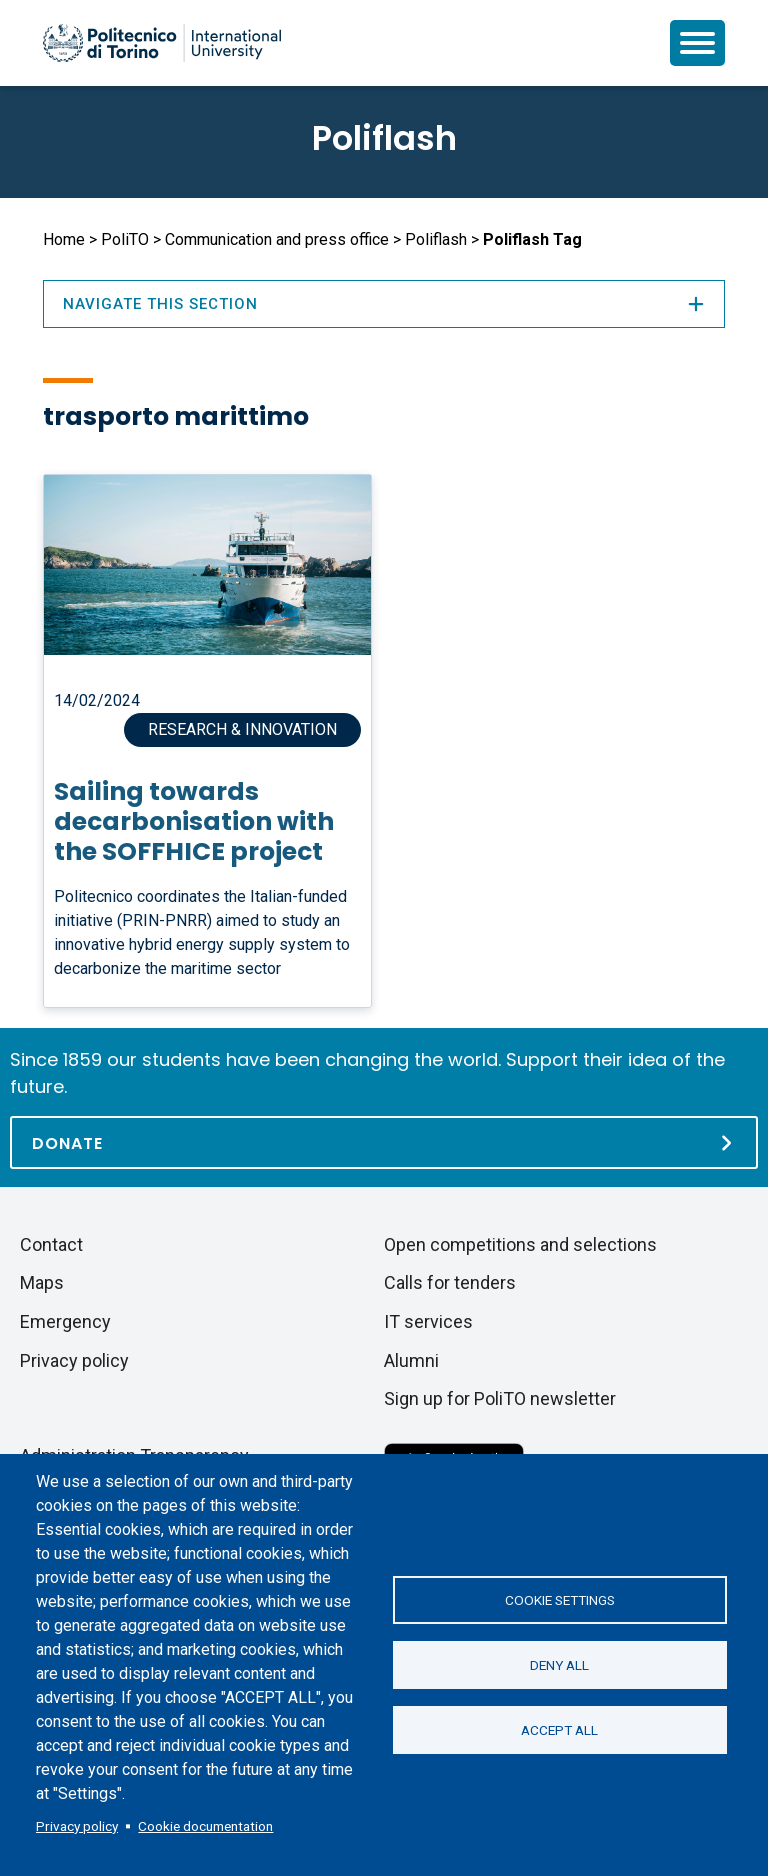 This screenshot has width=768, height=1876. Describe the element at coordinates (559, 1665) in the screenshot. I see `Deny all` at that location.